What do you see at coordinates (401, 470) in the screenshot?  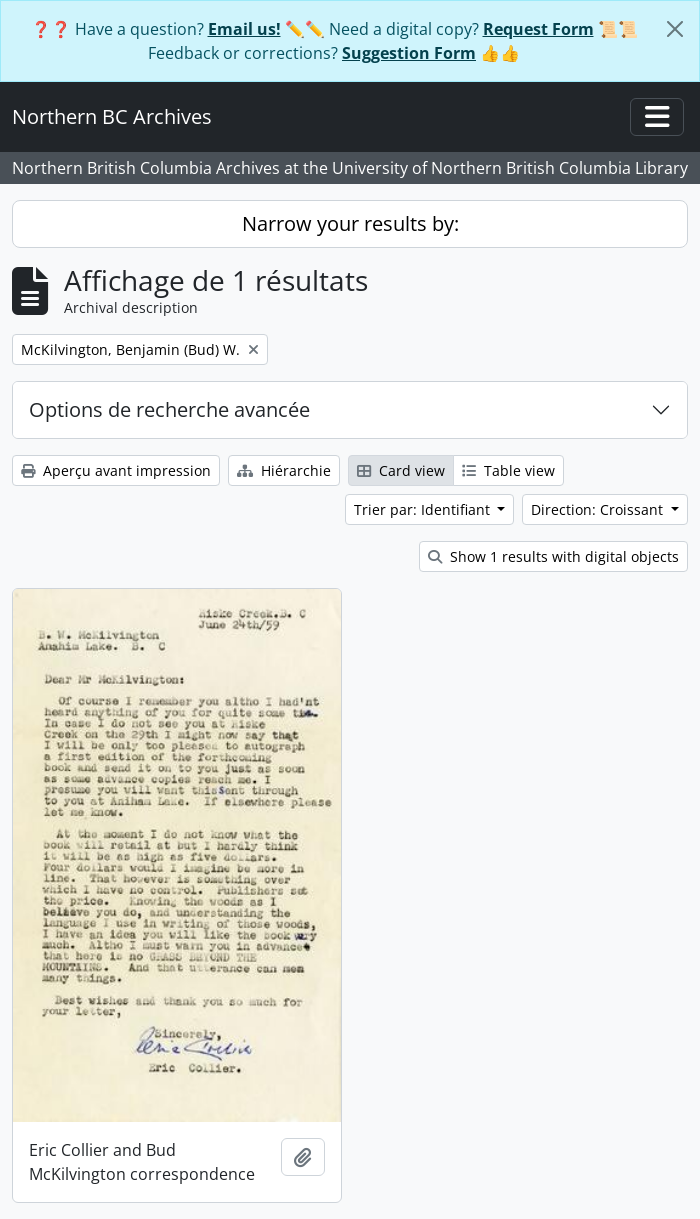 I see `Card view` at bounding box center [401, 470].